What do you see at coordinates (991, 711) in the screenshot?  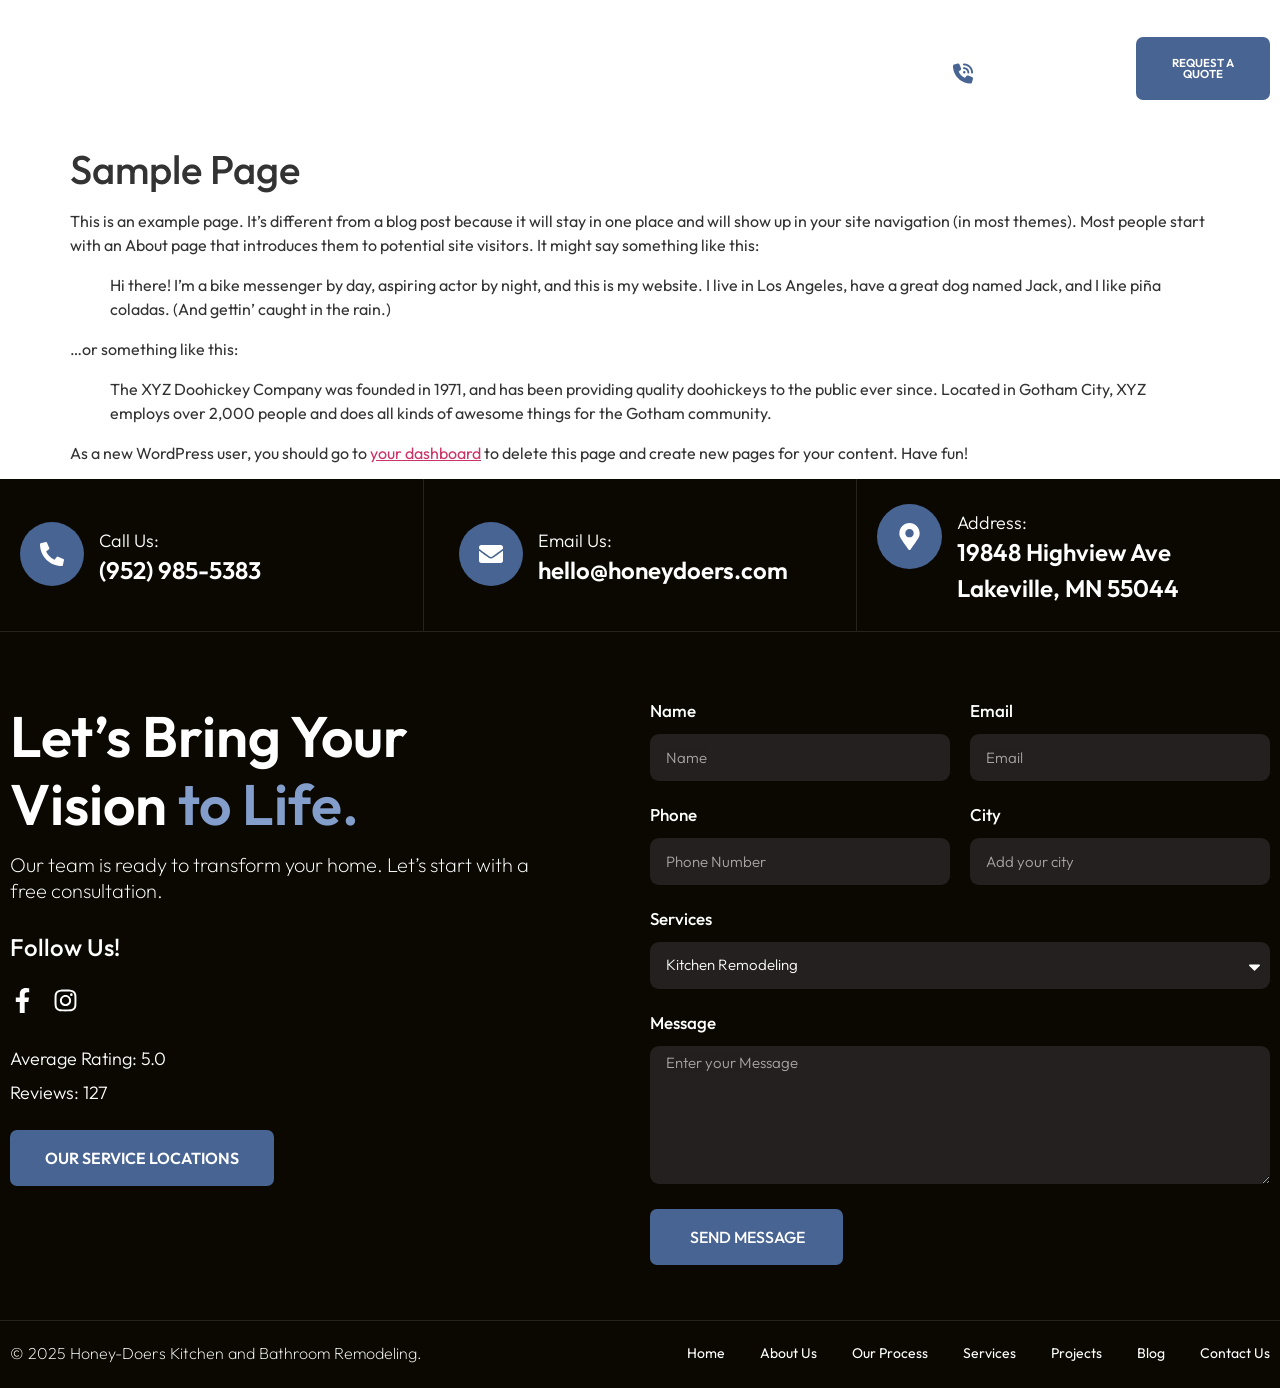 I see `Email` at bounding box center [991, 711].